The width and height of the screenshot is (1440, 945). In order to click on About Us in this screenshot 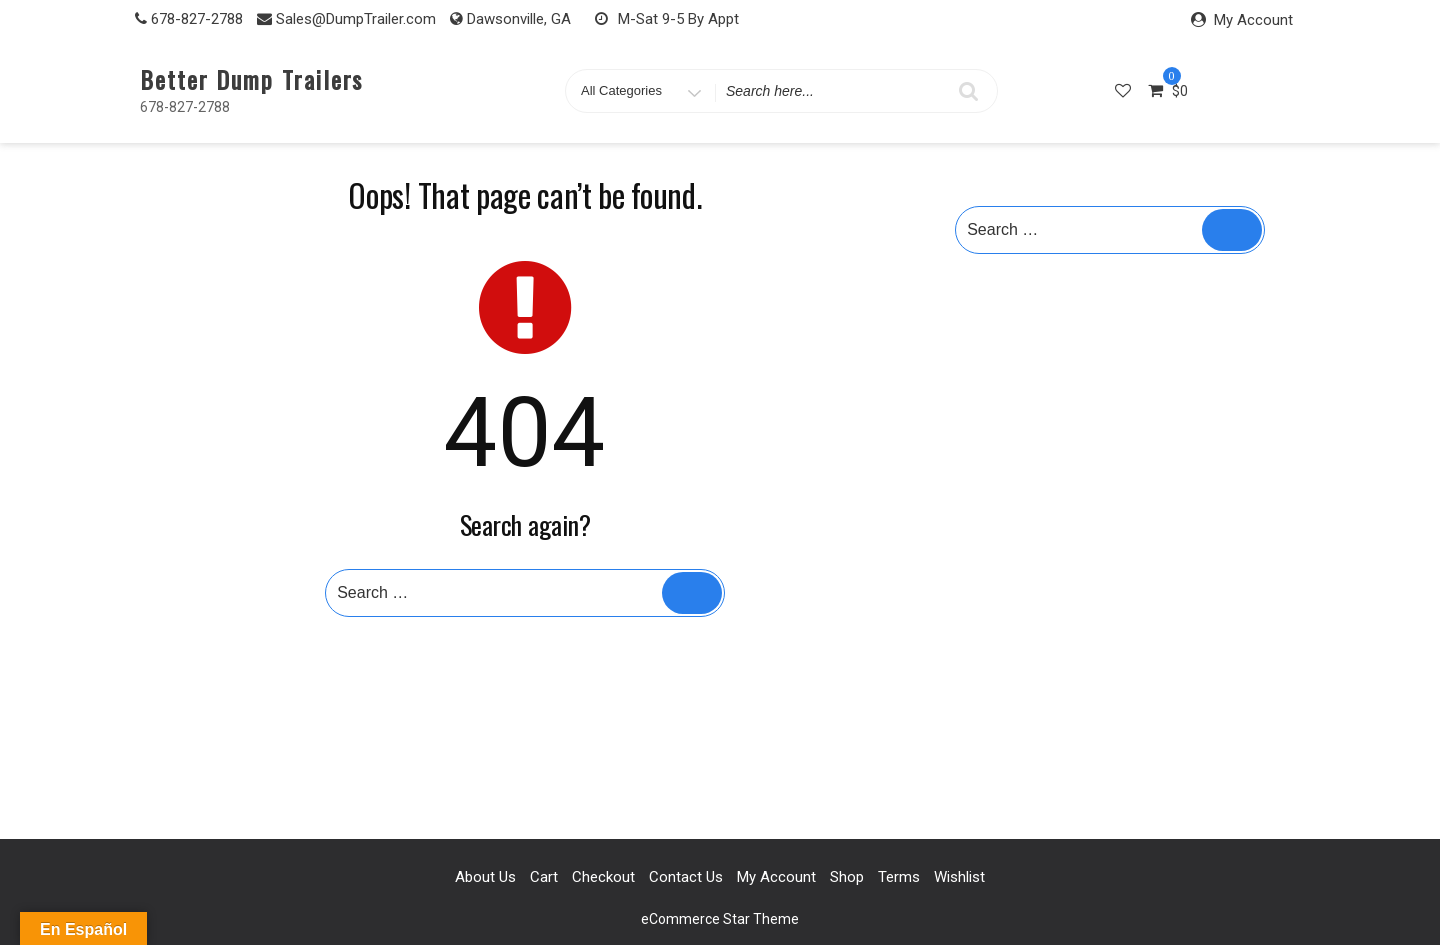, I will do `click(485, 877)`.